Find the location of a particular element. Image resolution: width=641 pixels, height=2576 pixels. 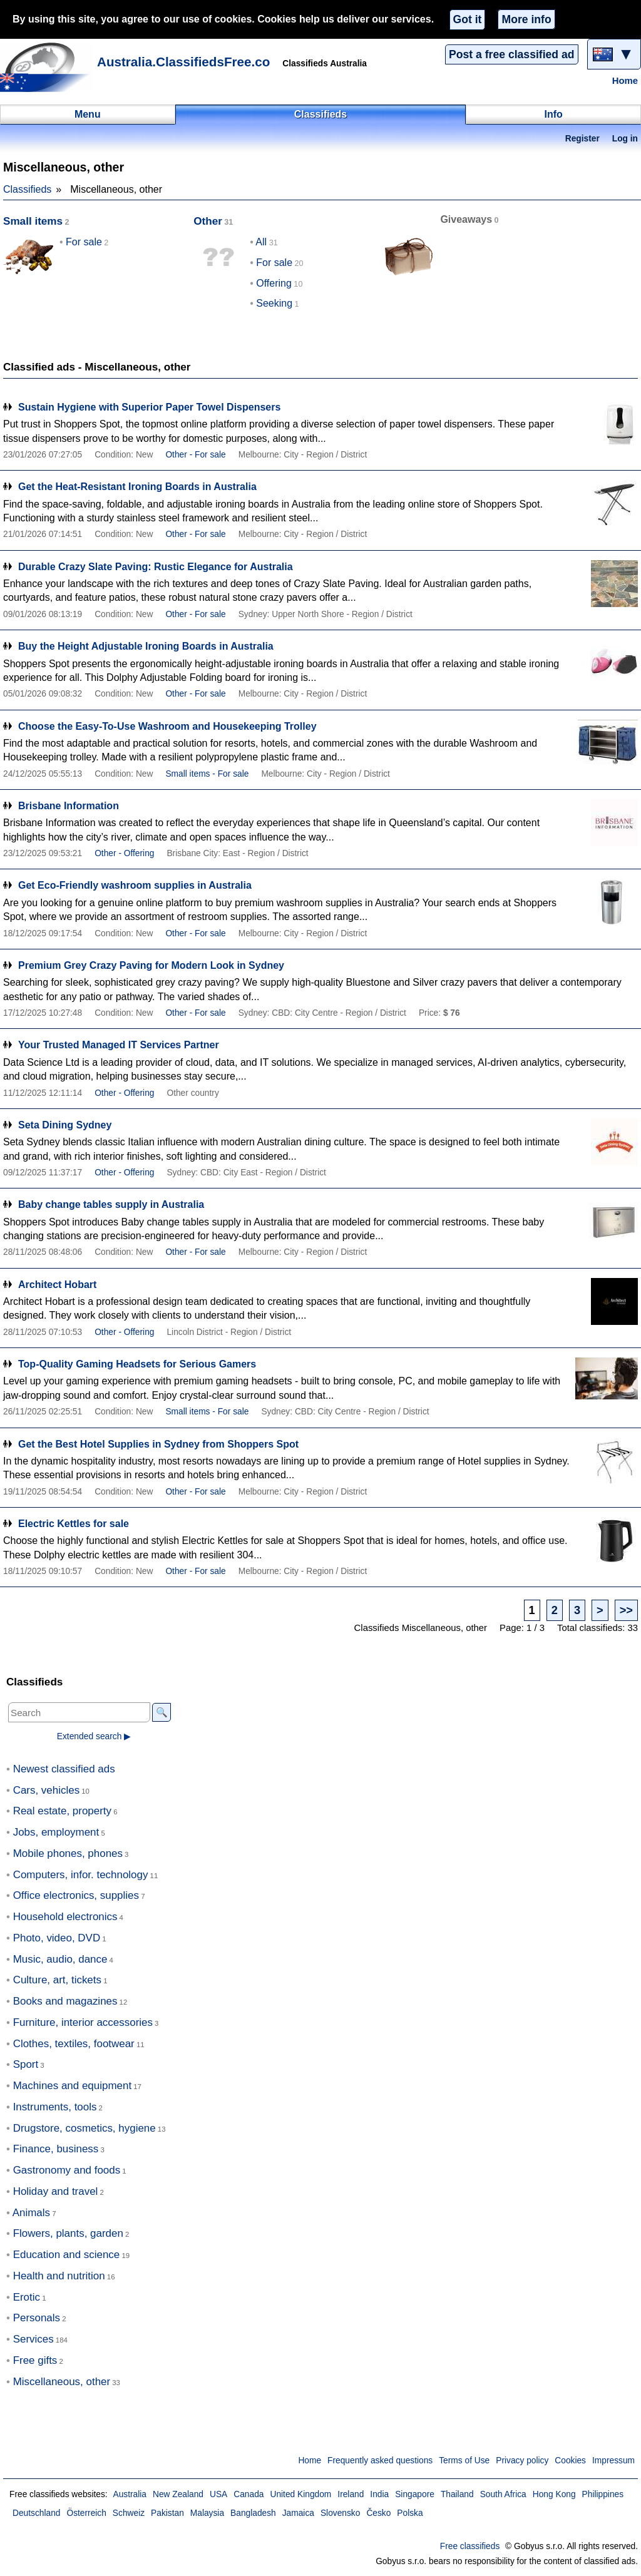

Other is located at coordinates (207, 221).